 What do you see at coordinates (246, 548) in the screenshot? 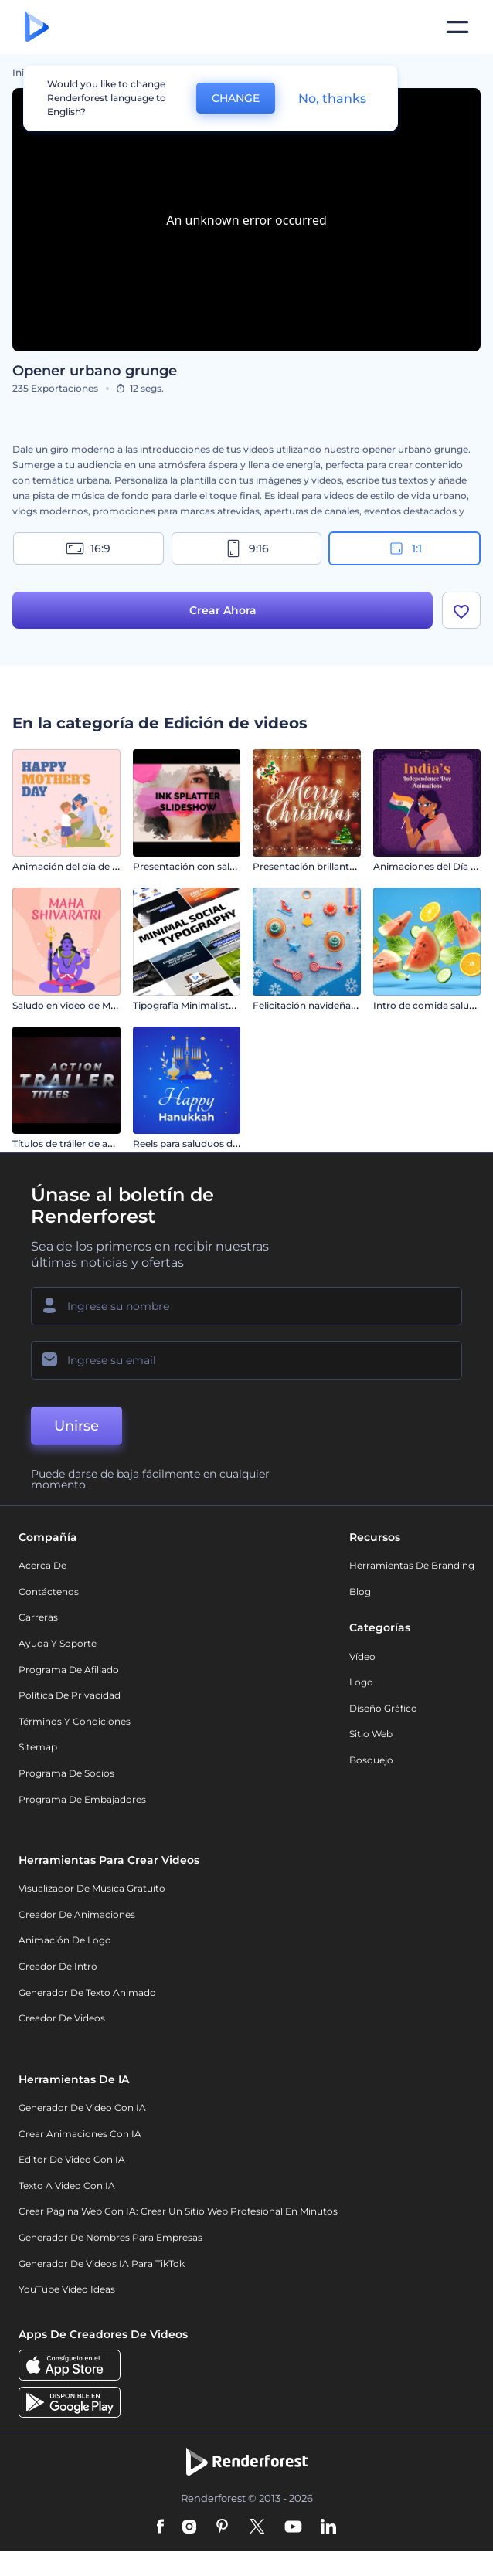
I see `9:16` at bounding box center [246, 548].